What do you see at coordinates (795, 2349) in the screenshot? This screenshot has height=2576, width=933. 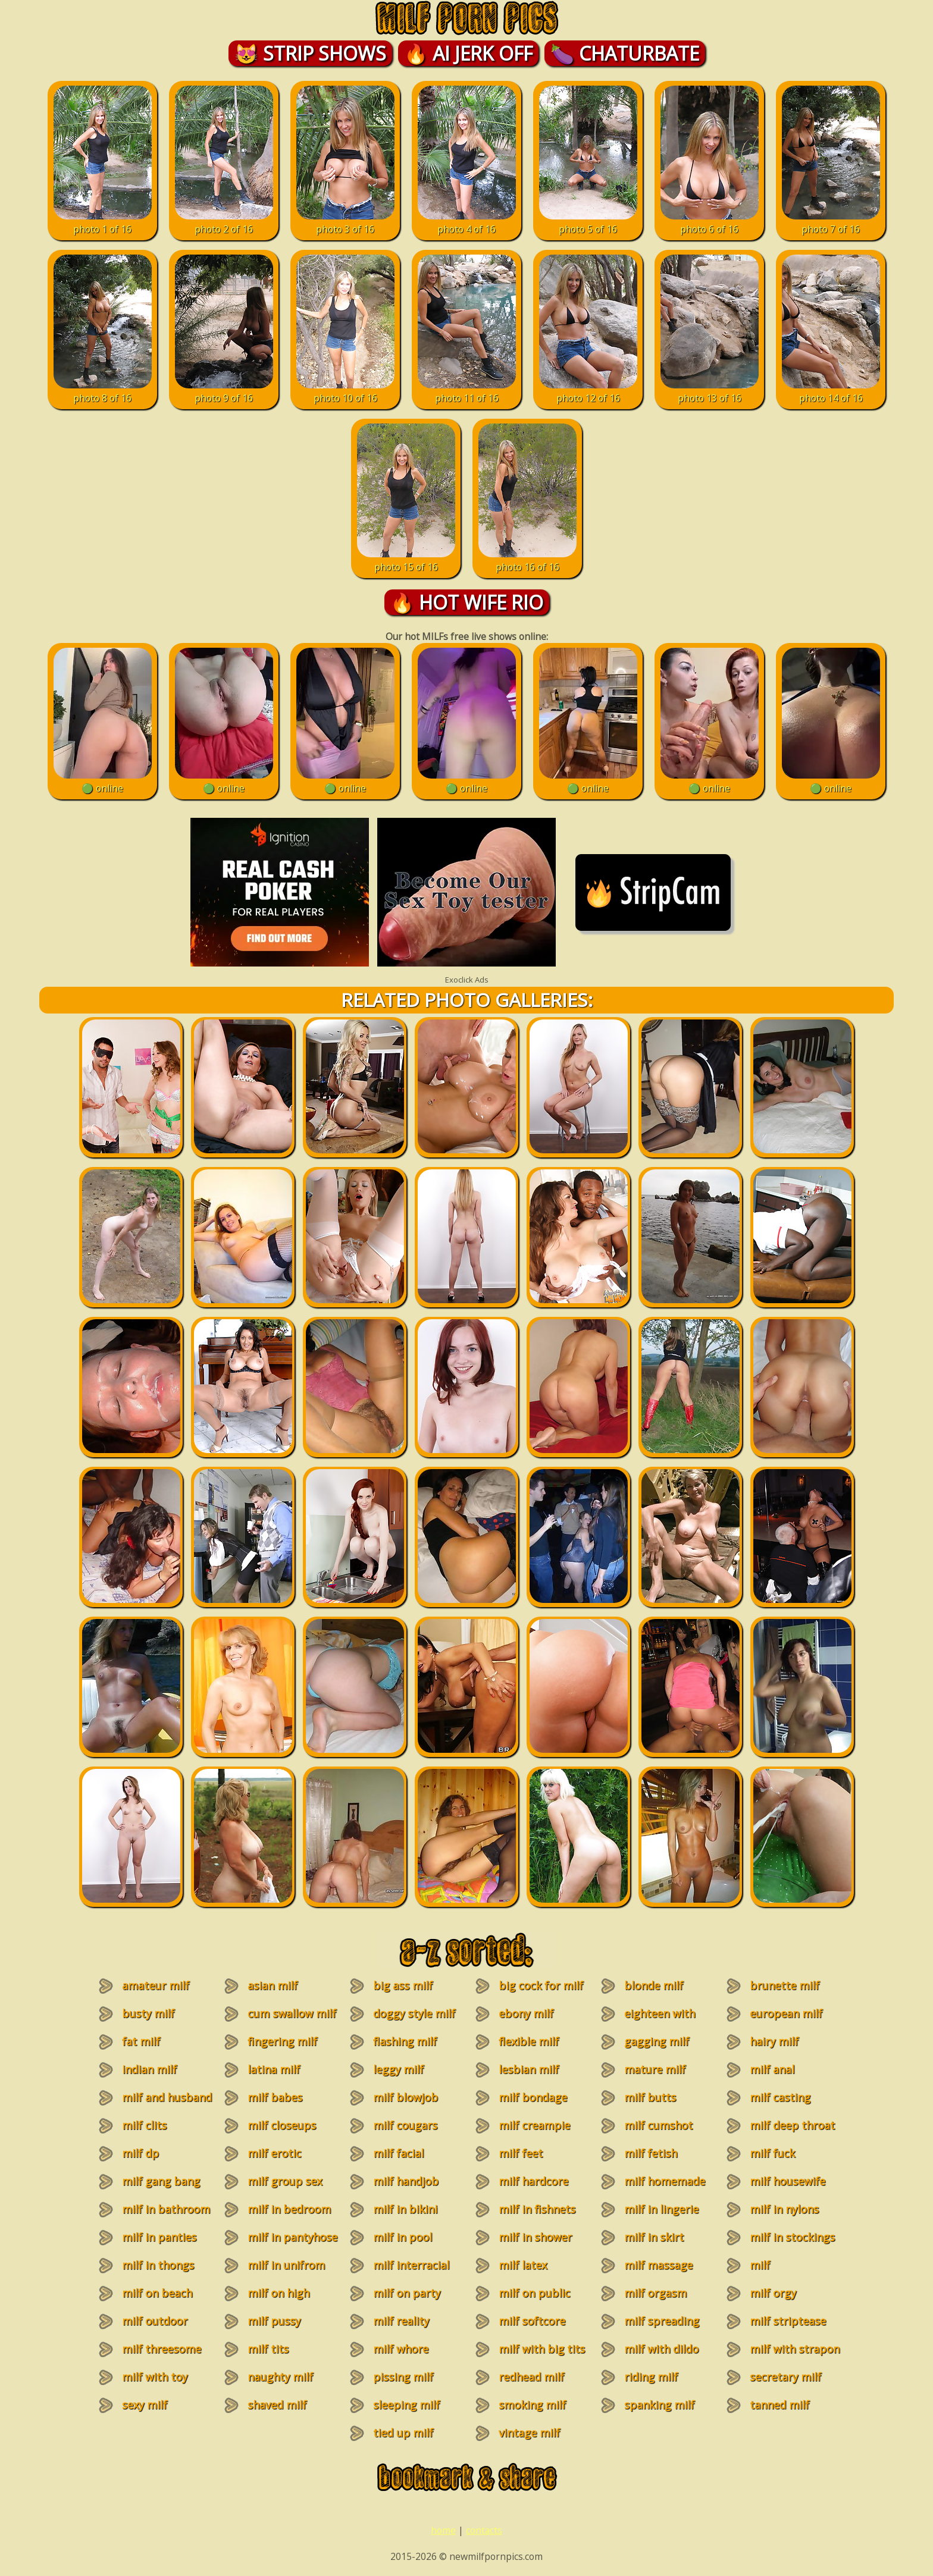 I see `milf with strapon` at bounding box center [795, 2349].